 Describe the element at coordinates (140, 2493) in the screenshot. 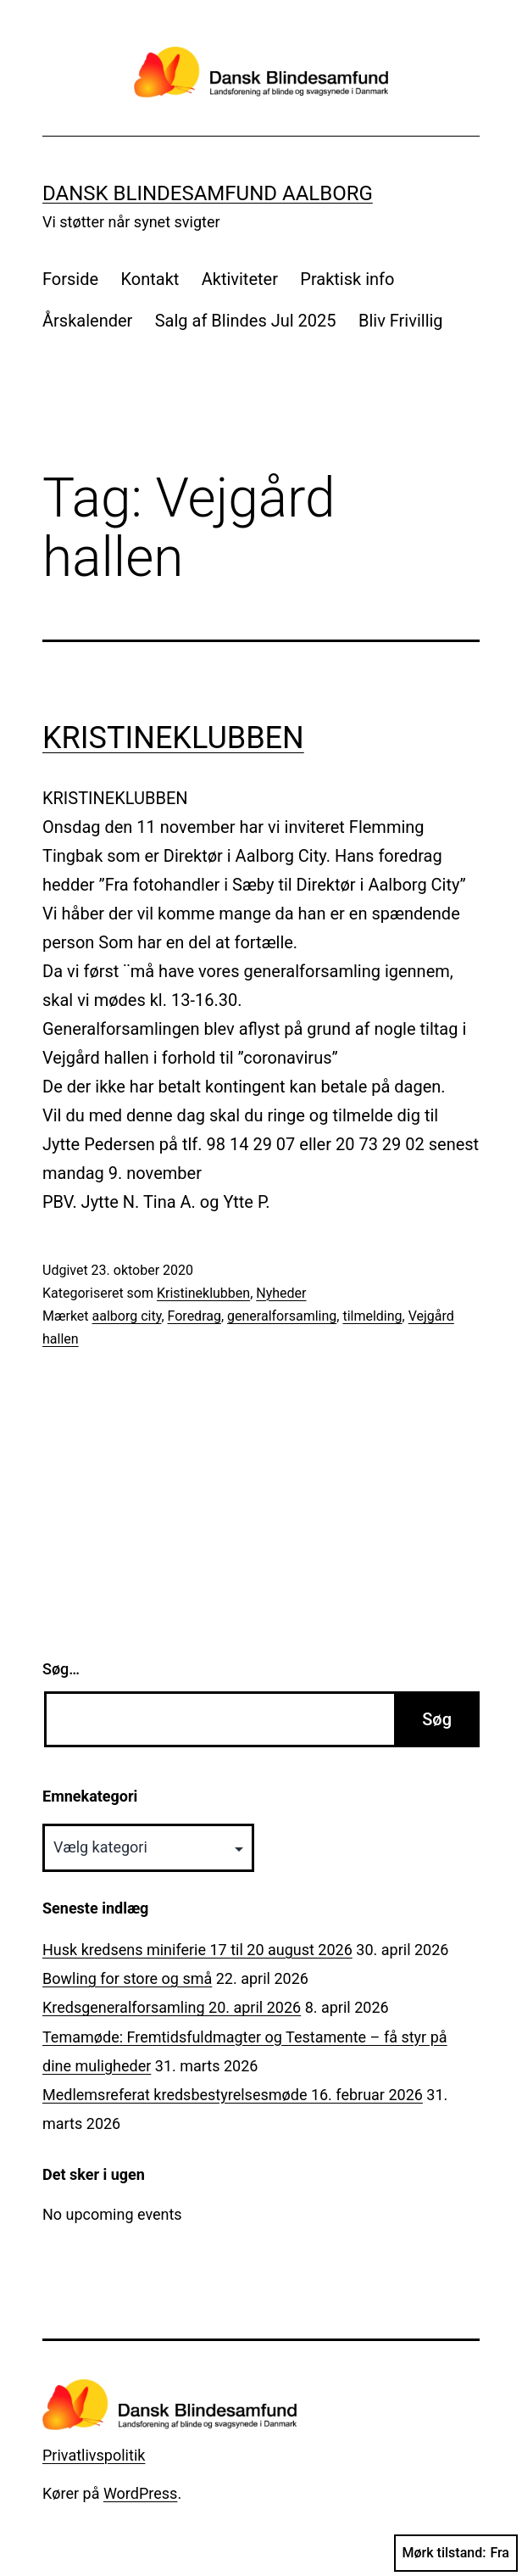

I see `WordPress` at that location.